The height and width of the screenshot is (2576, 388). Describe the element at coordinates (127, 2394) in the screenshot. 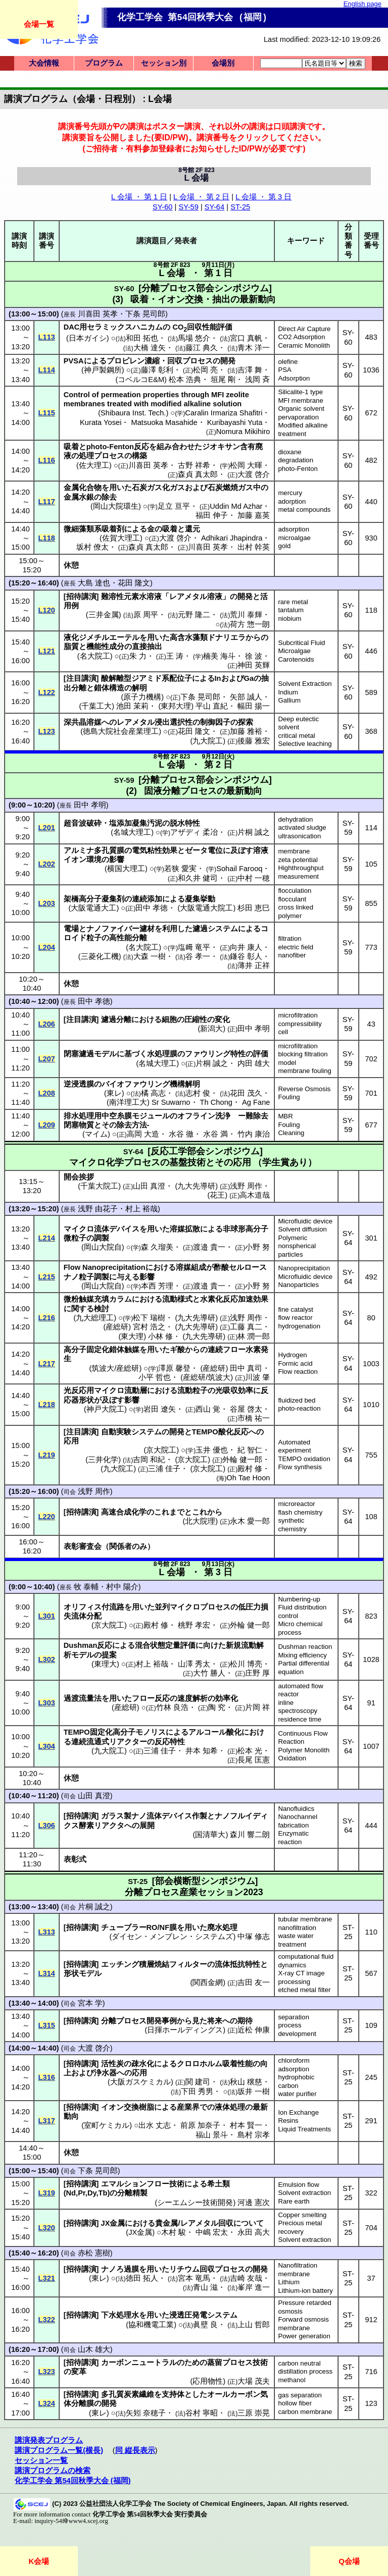

I see `多孔質炭素繊維` at that location.